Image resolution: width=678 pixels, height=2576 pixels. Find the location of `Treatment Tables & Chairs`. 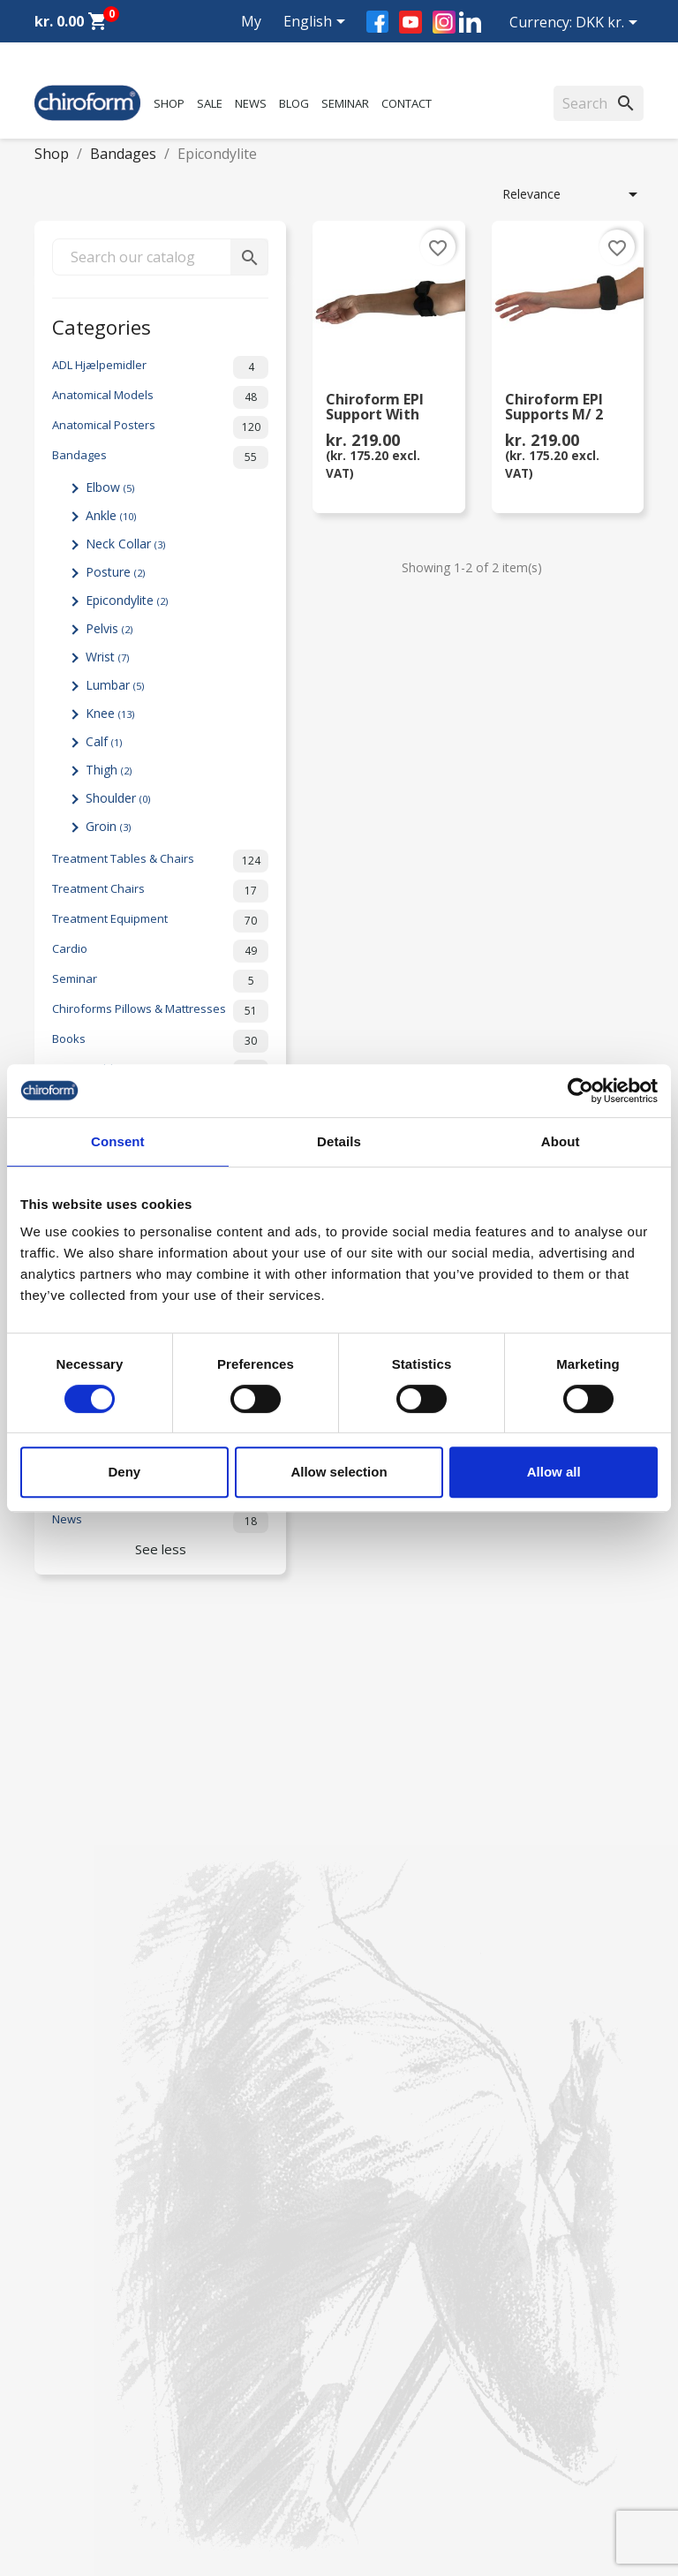

Treatment Tables & Chairs is located at coordinates (160, 861).